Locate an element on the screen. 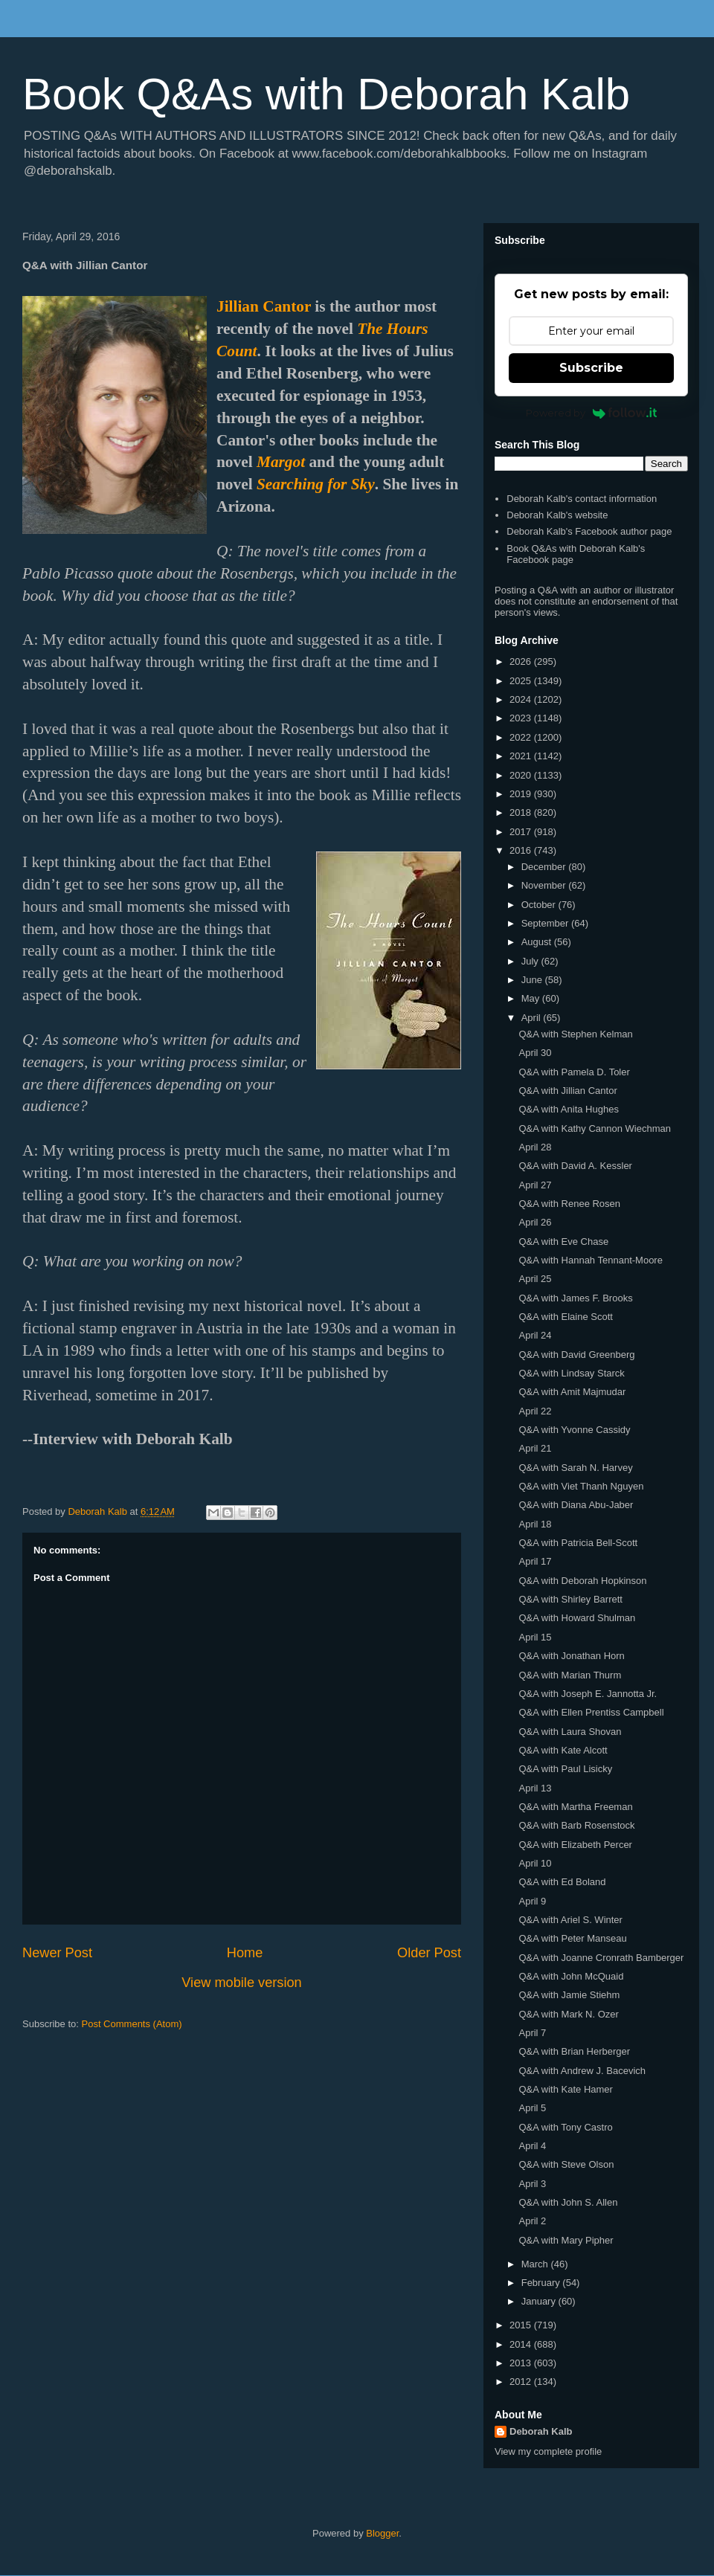 This screenshot has height=2576, width=714. January is located at coordinates (540, 2301).